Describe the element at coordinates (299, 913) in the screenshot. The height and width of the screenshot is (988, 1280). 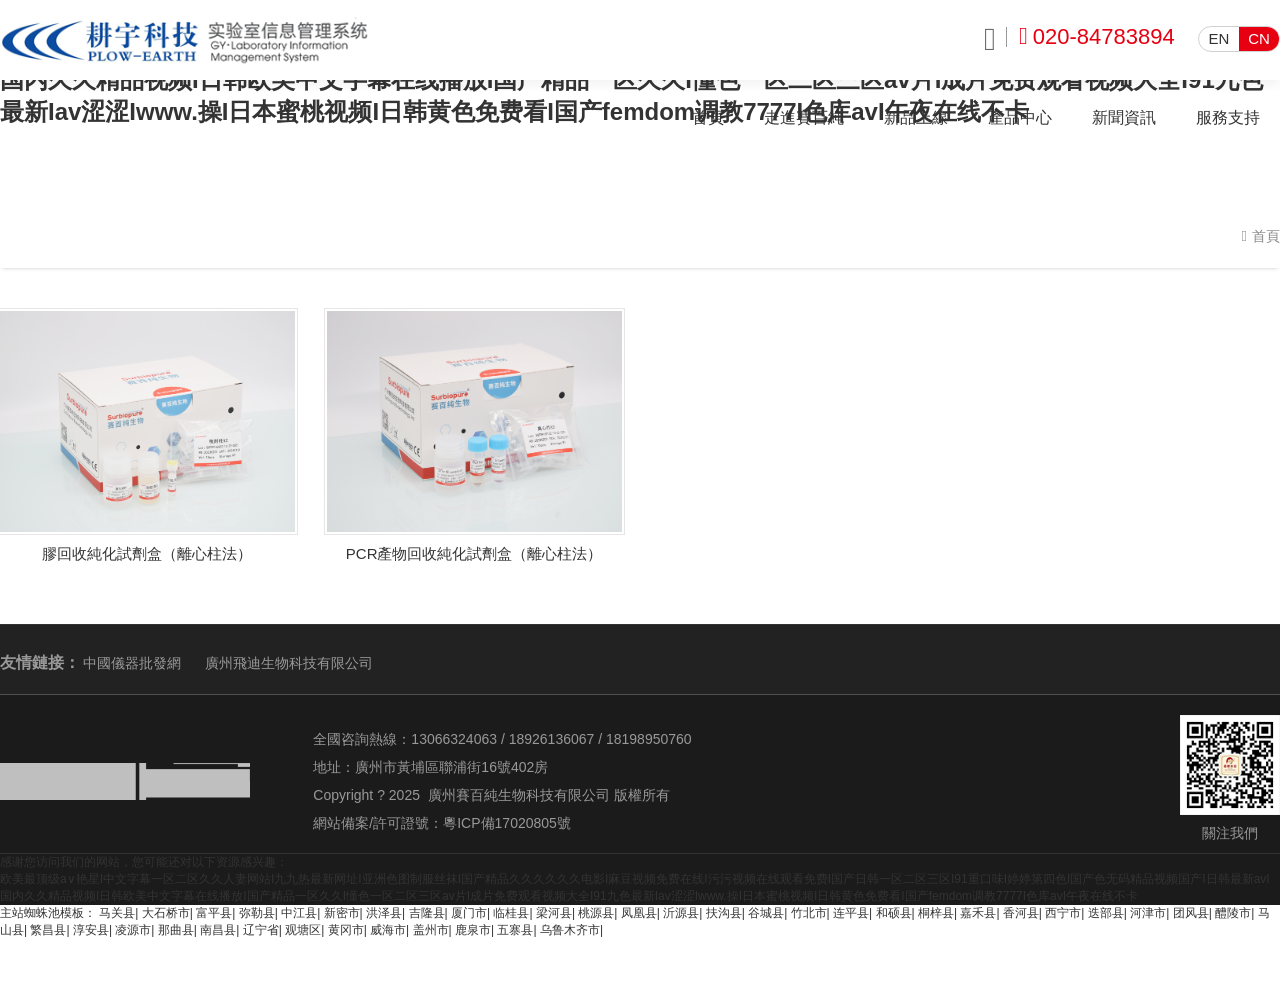
I see `中江县` at that location.